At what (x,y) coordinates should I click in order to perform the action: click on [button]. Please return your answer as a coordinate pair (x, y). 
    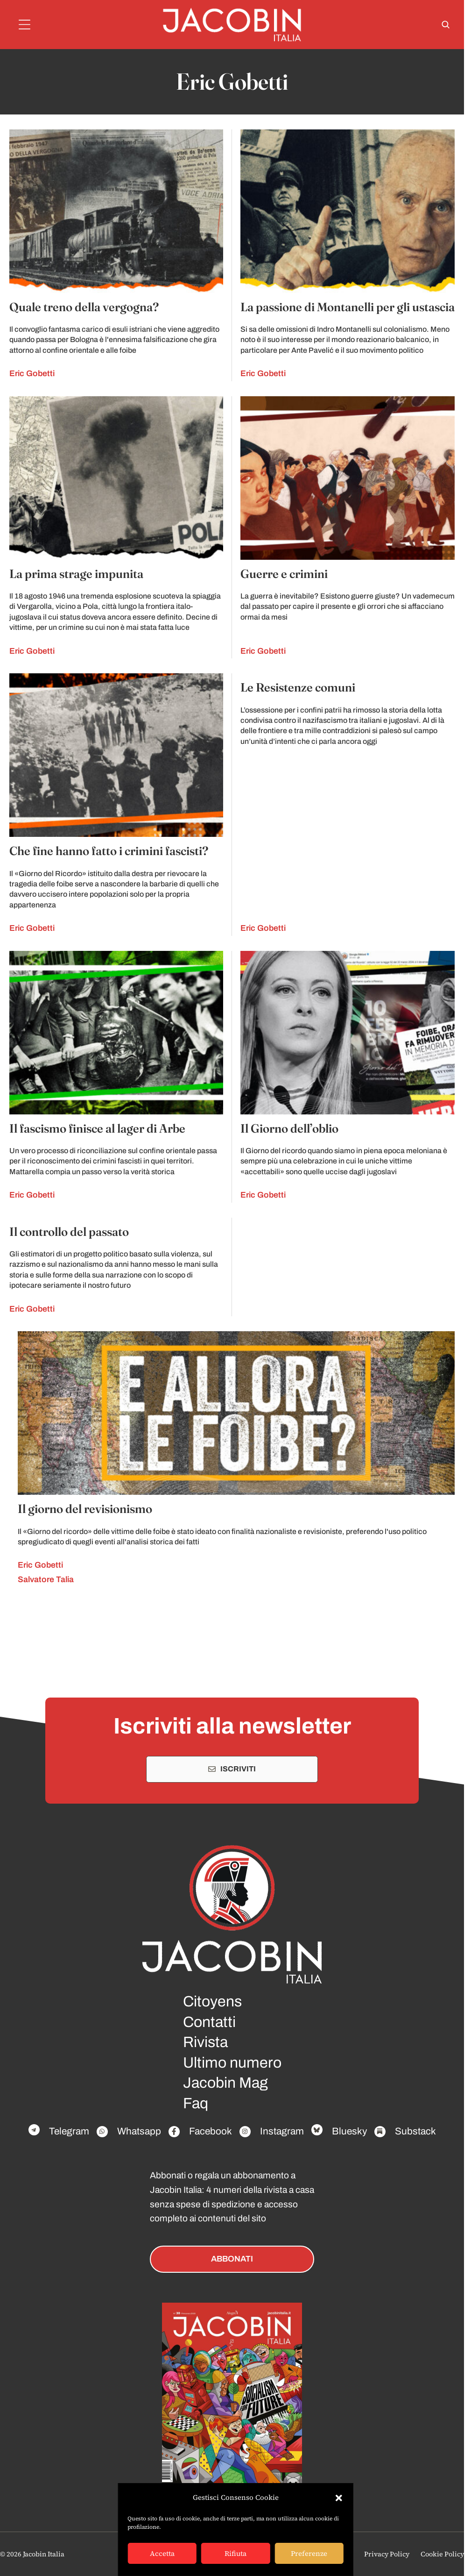
    Looking at the image, I should click on (339, 2498).